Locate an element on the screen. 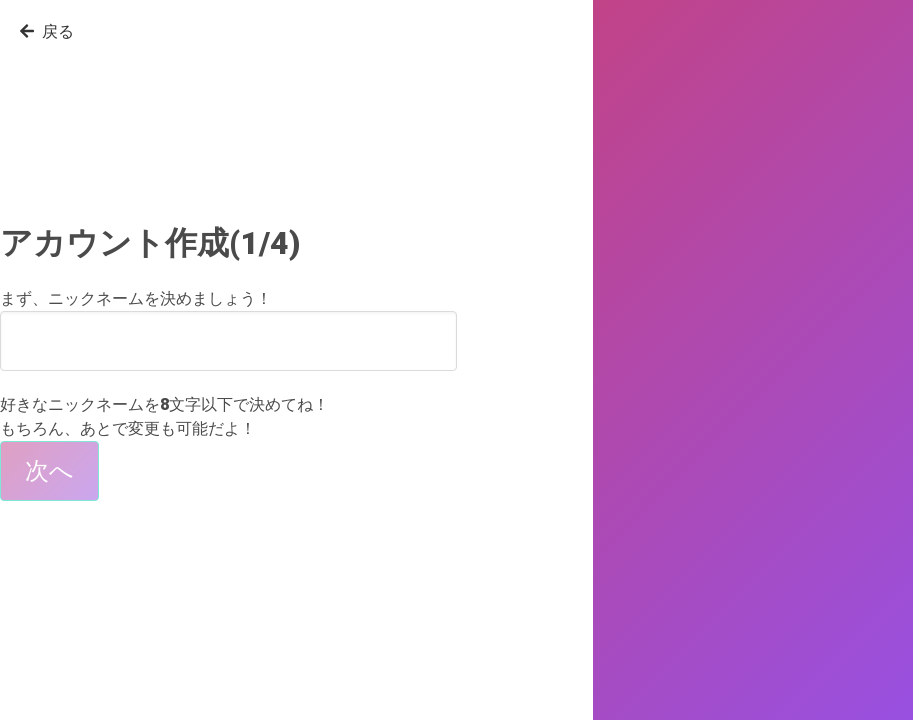 This screenshot has width=913, height=720. 戻る is located at coordinates (47, 31).